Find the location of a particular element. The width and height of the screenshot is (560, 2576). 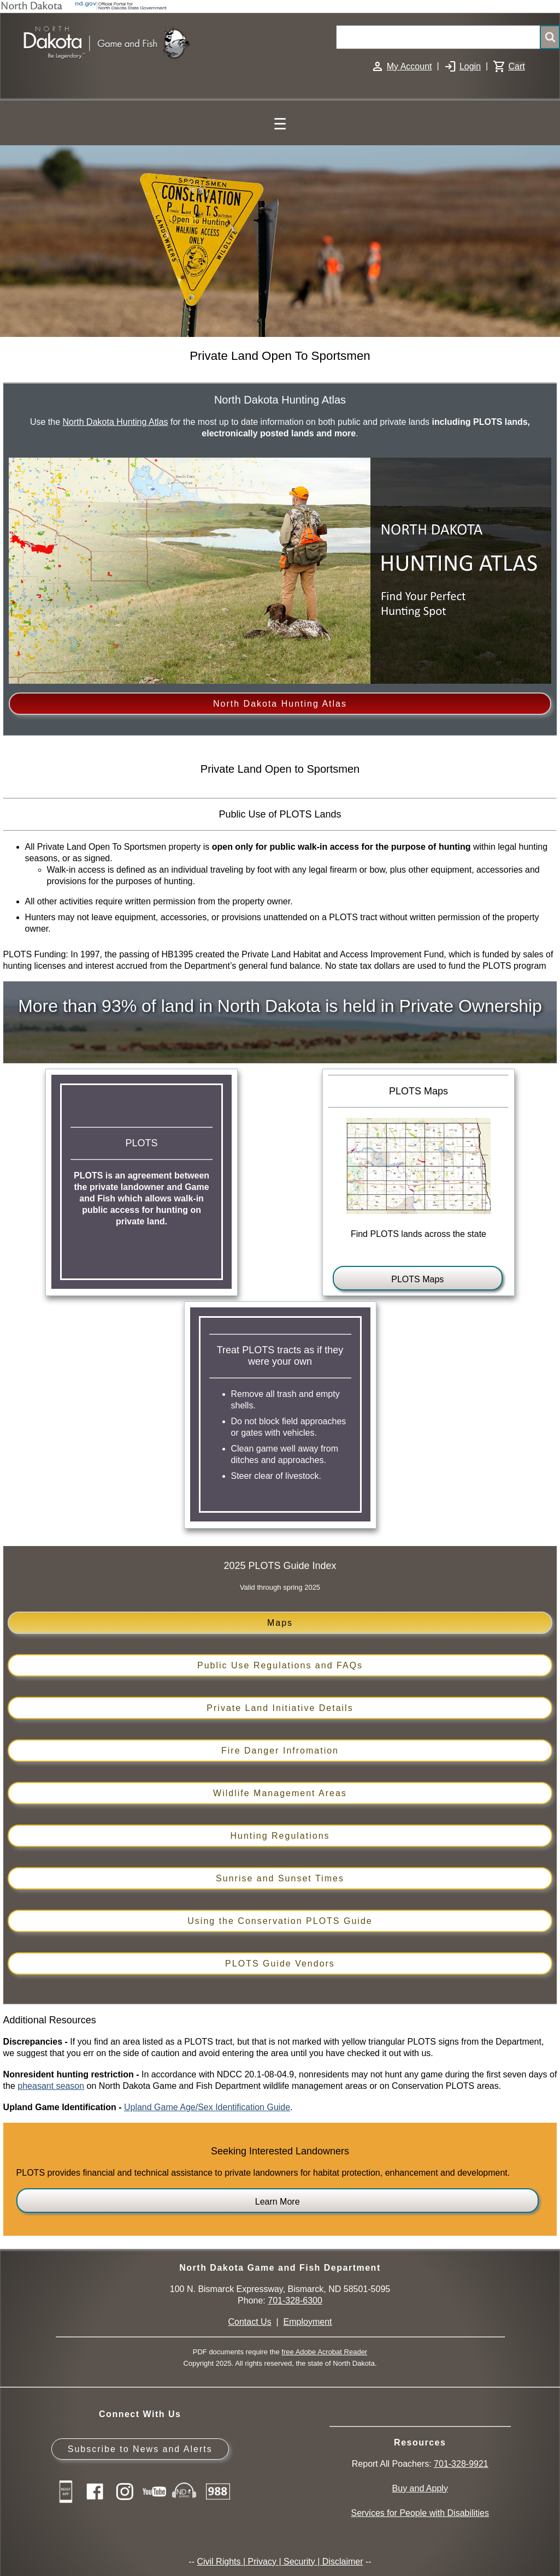

Using the Conservation PLOTS Guide is located at coordinates (279, 1921).